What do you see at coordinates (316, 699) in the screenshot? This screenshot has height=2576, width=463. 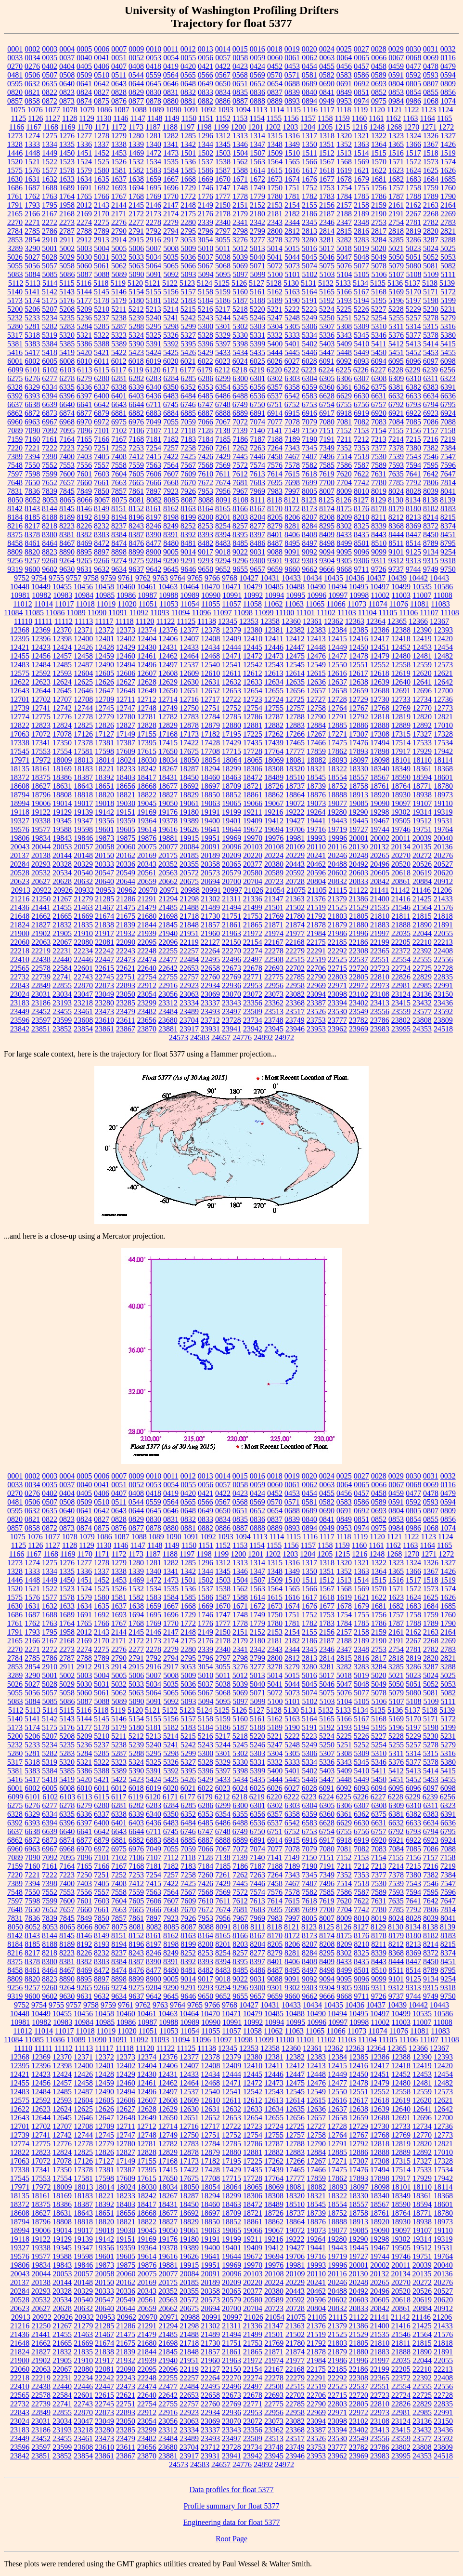 I see `12727` at bounding box center [316, 699].